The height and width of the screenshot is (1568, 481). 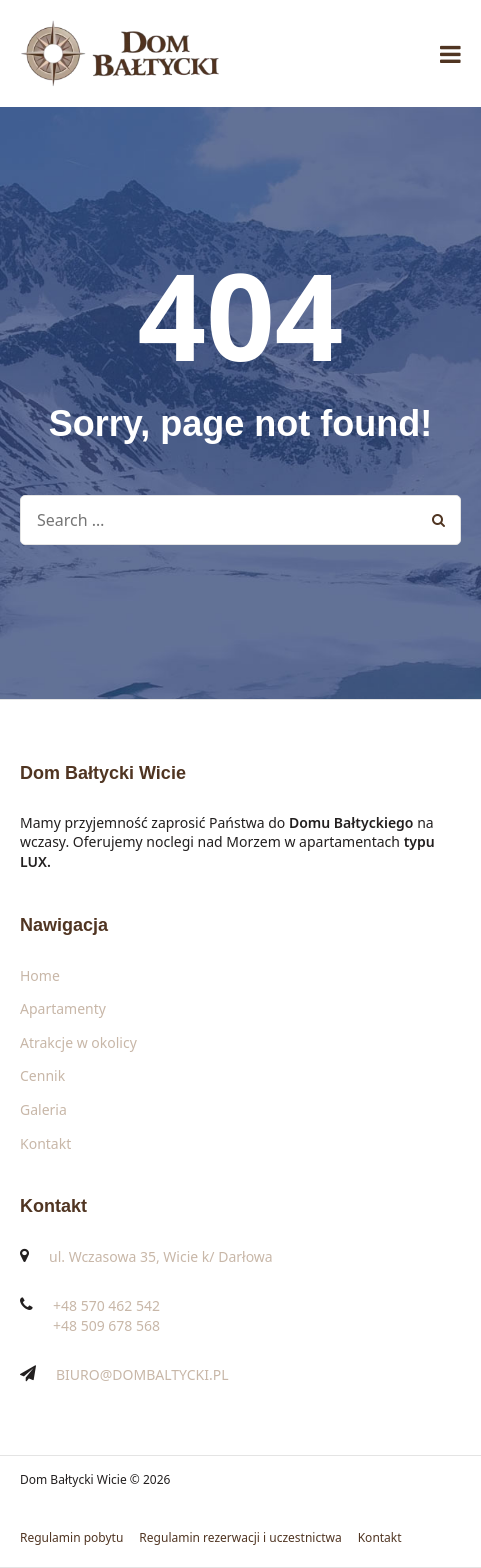 What do you see at coordinates (40, 975) in the screenshot?
I see `Home` at bounding box center [40, 975].